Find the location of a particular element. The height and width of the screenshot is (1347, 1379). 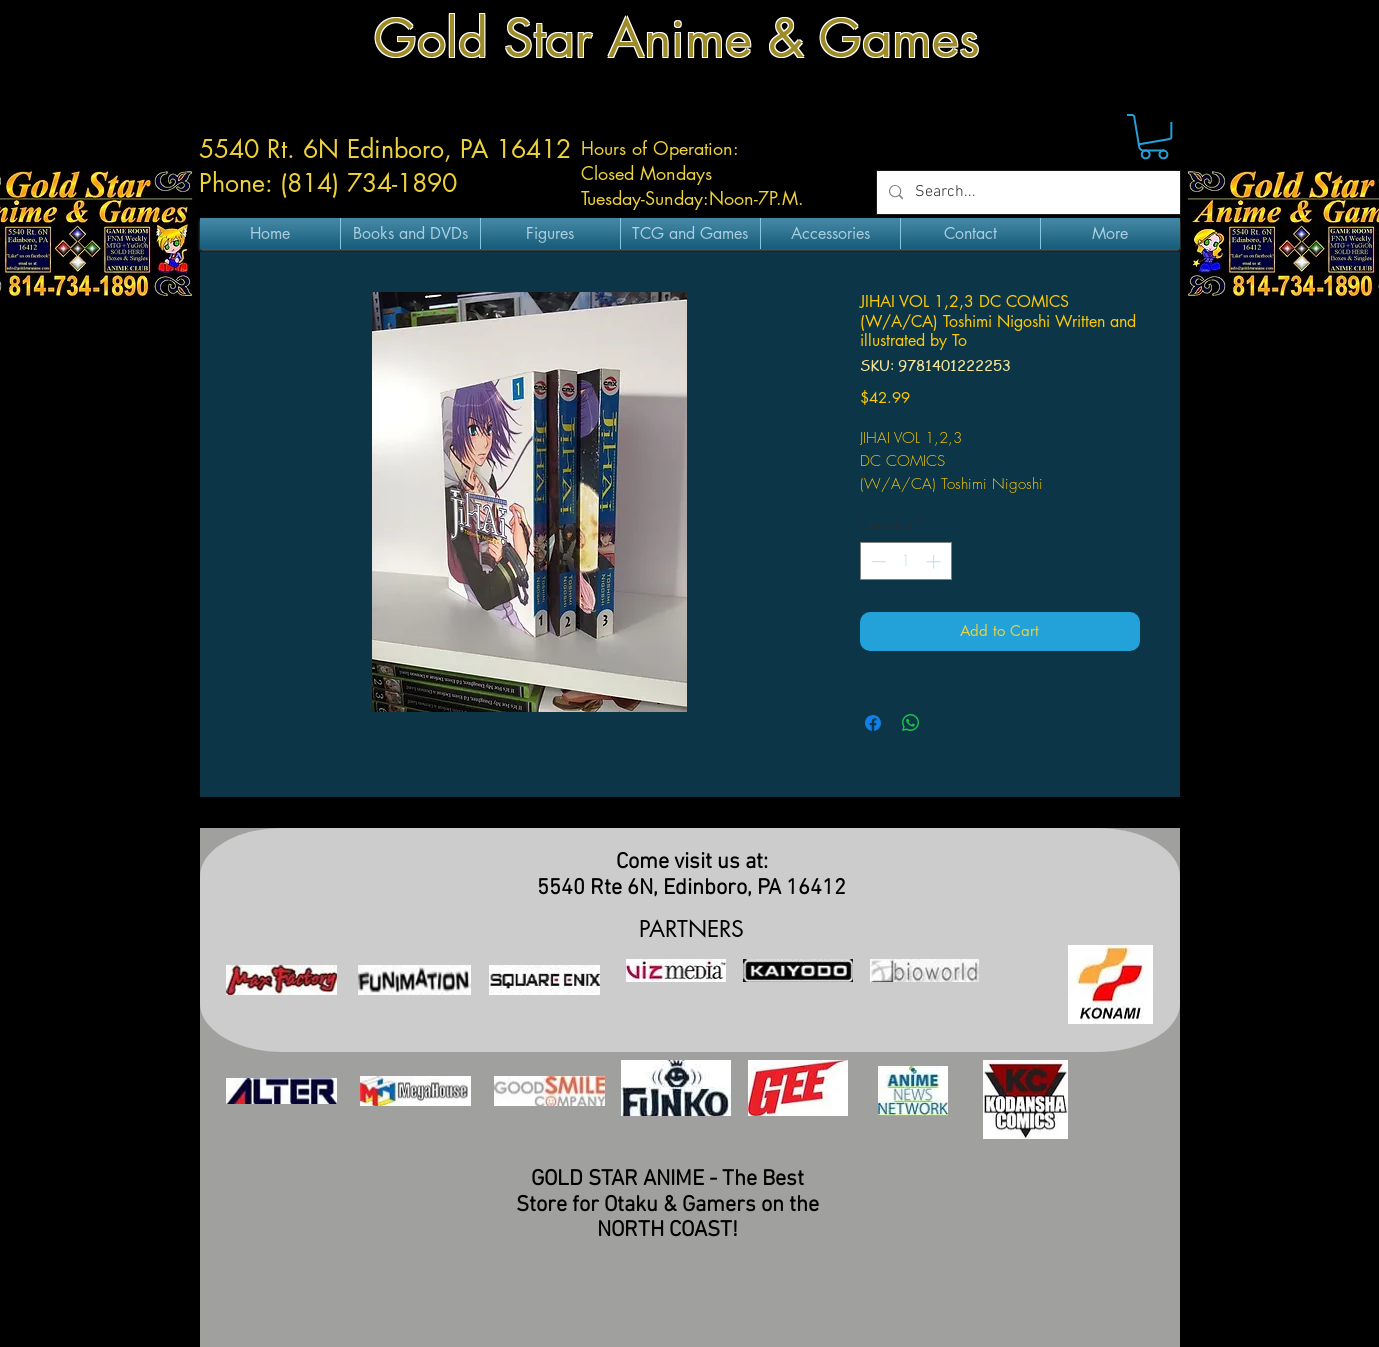

[Decrement] is located at coordinates (876, 561).